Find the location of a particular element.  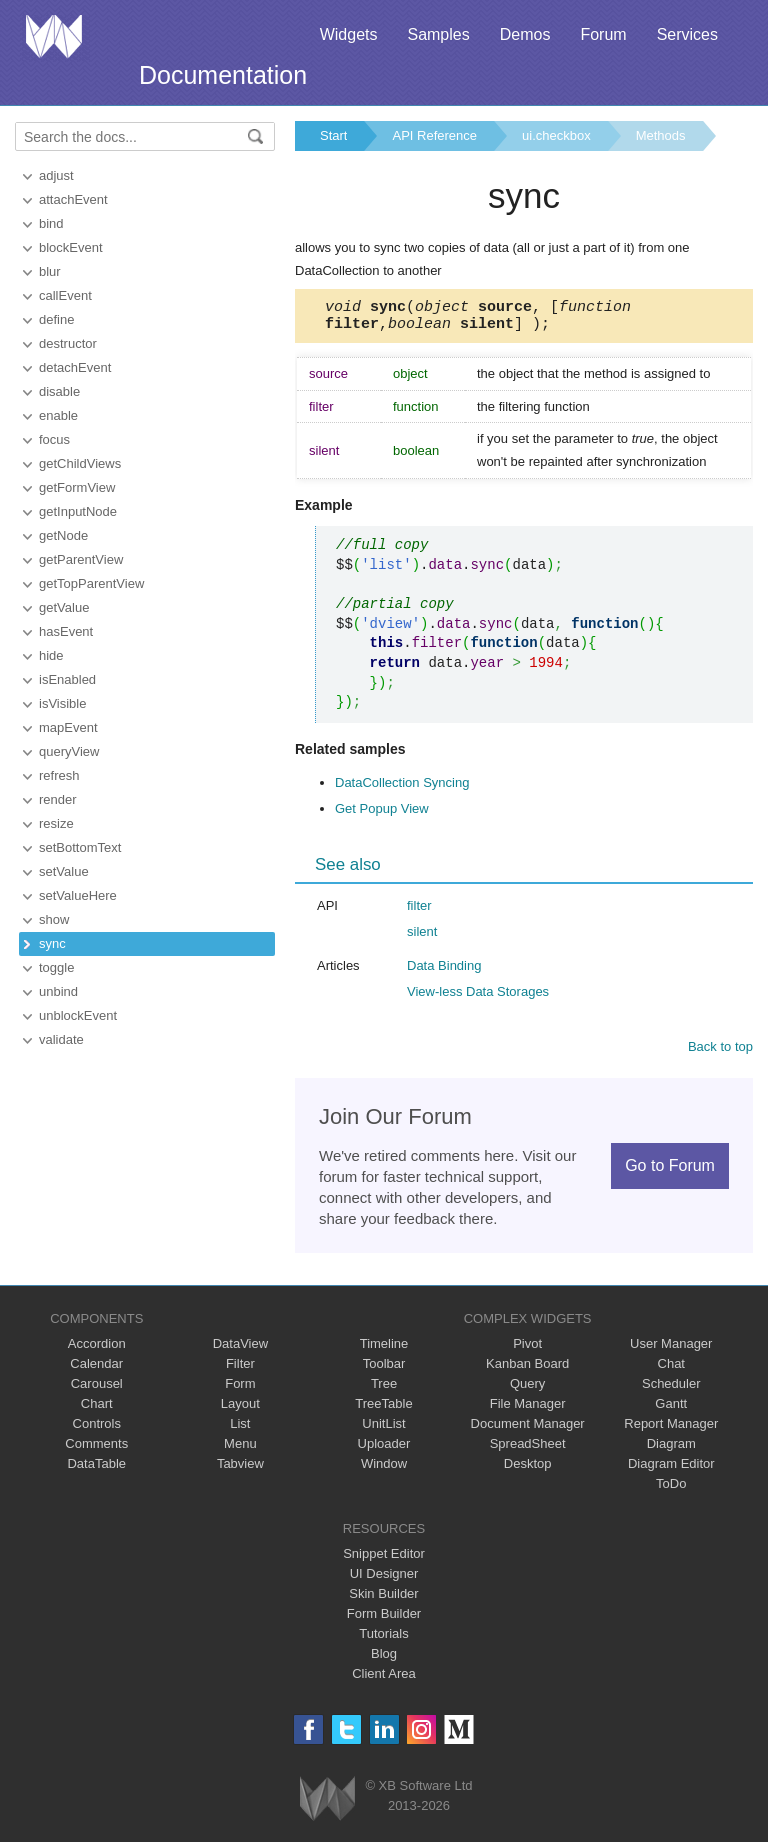

Window is located at coordinates (384, 1469).